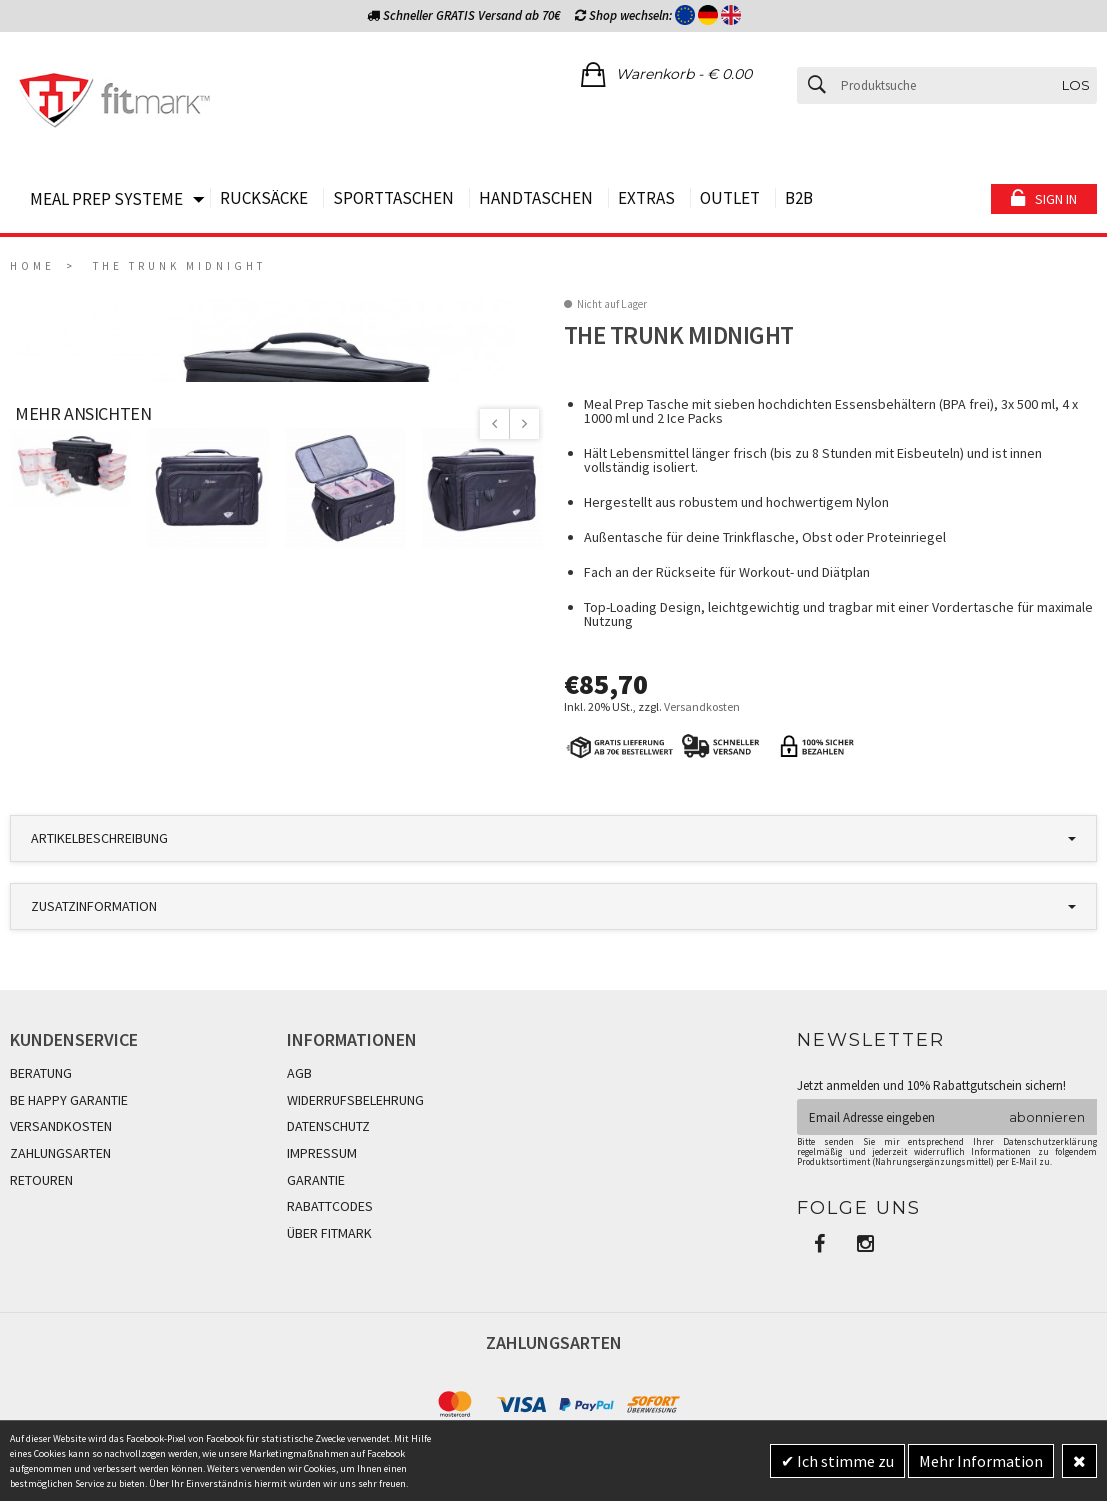  Describe the element at coordinates (316, 1223) in the screenshot. I see `GARANTIE` at that location.